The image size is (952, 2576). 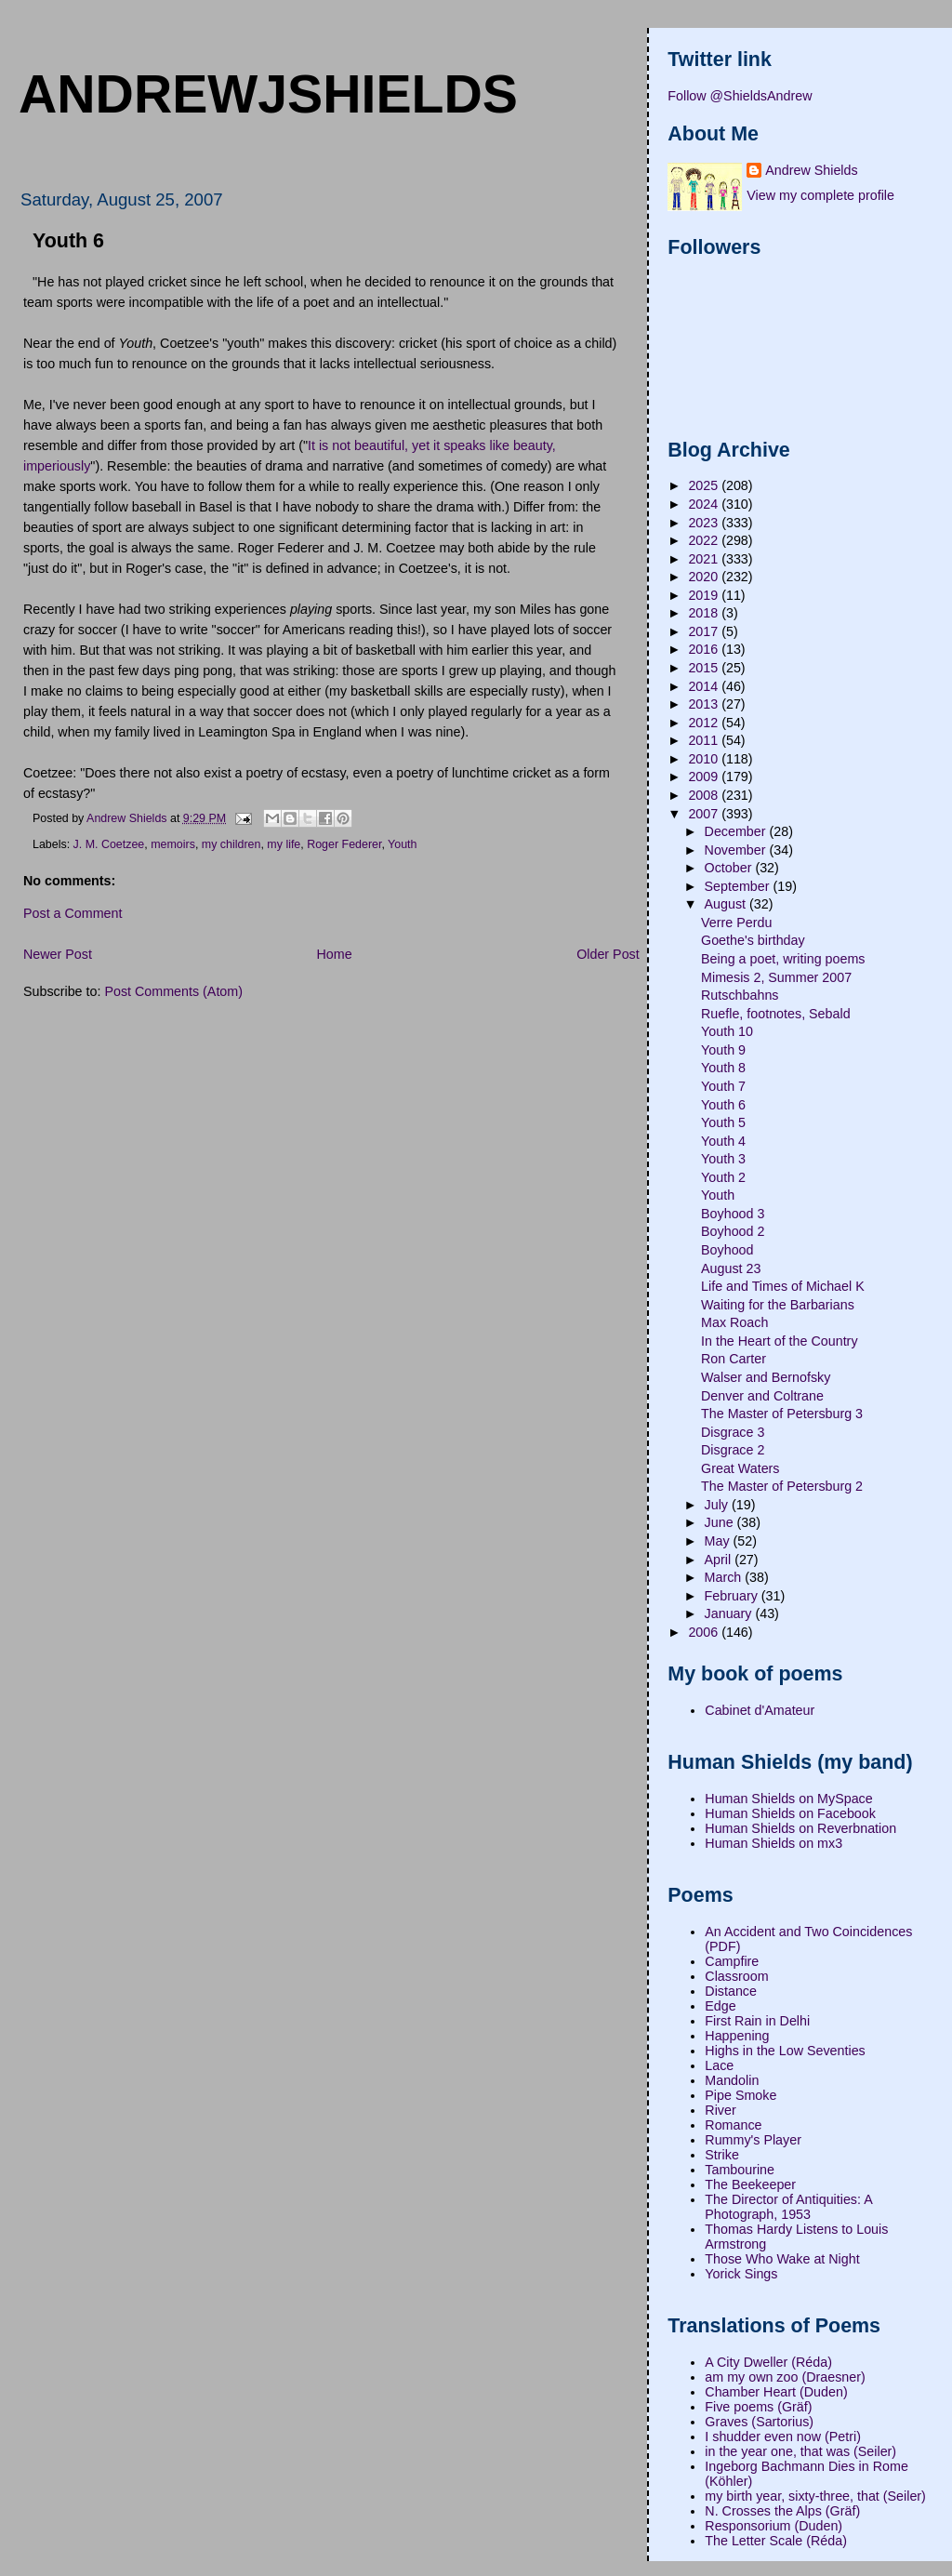 I want to click on The Master of Petersburg 3, so click(x=782, y=1413).